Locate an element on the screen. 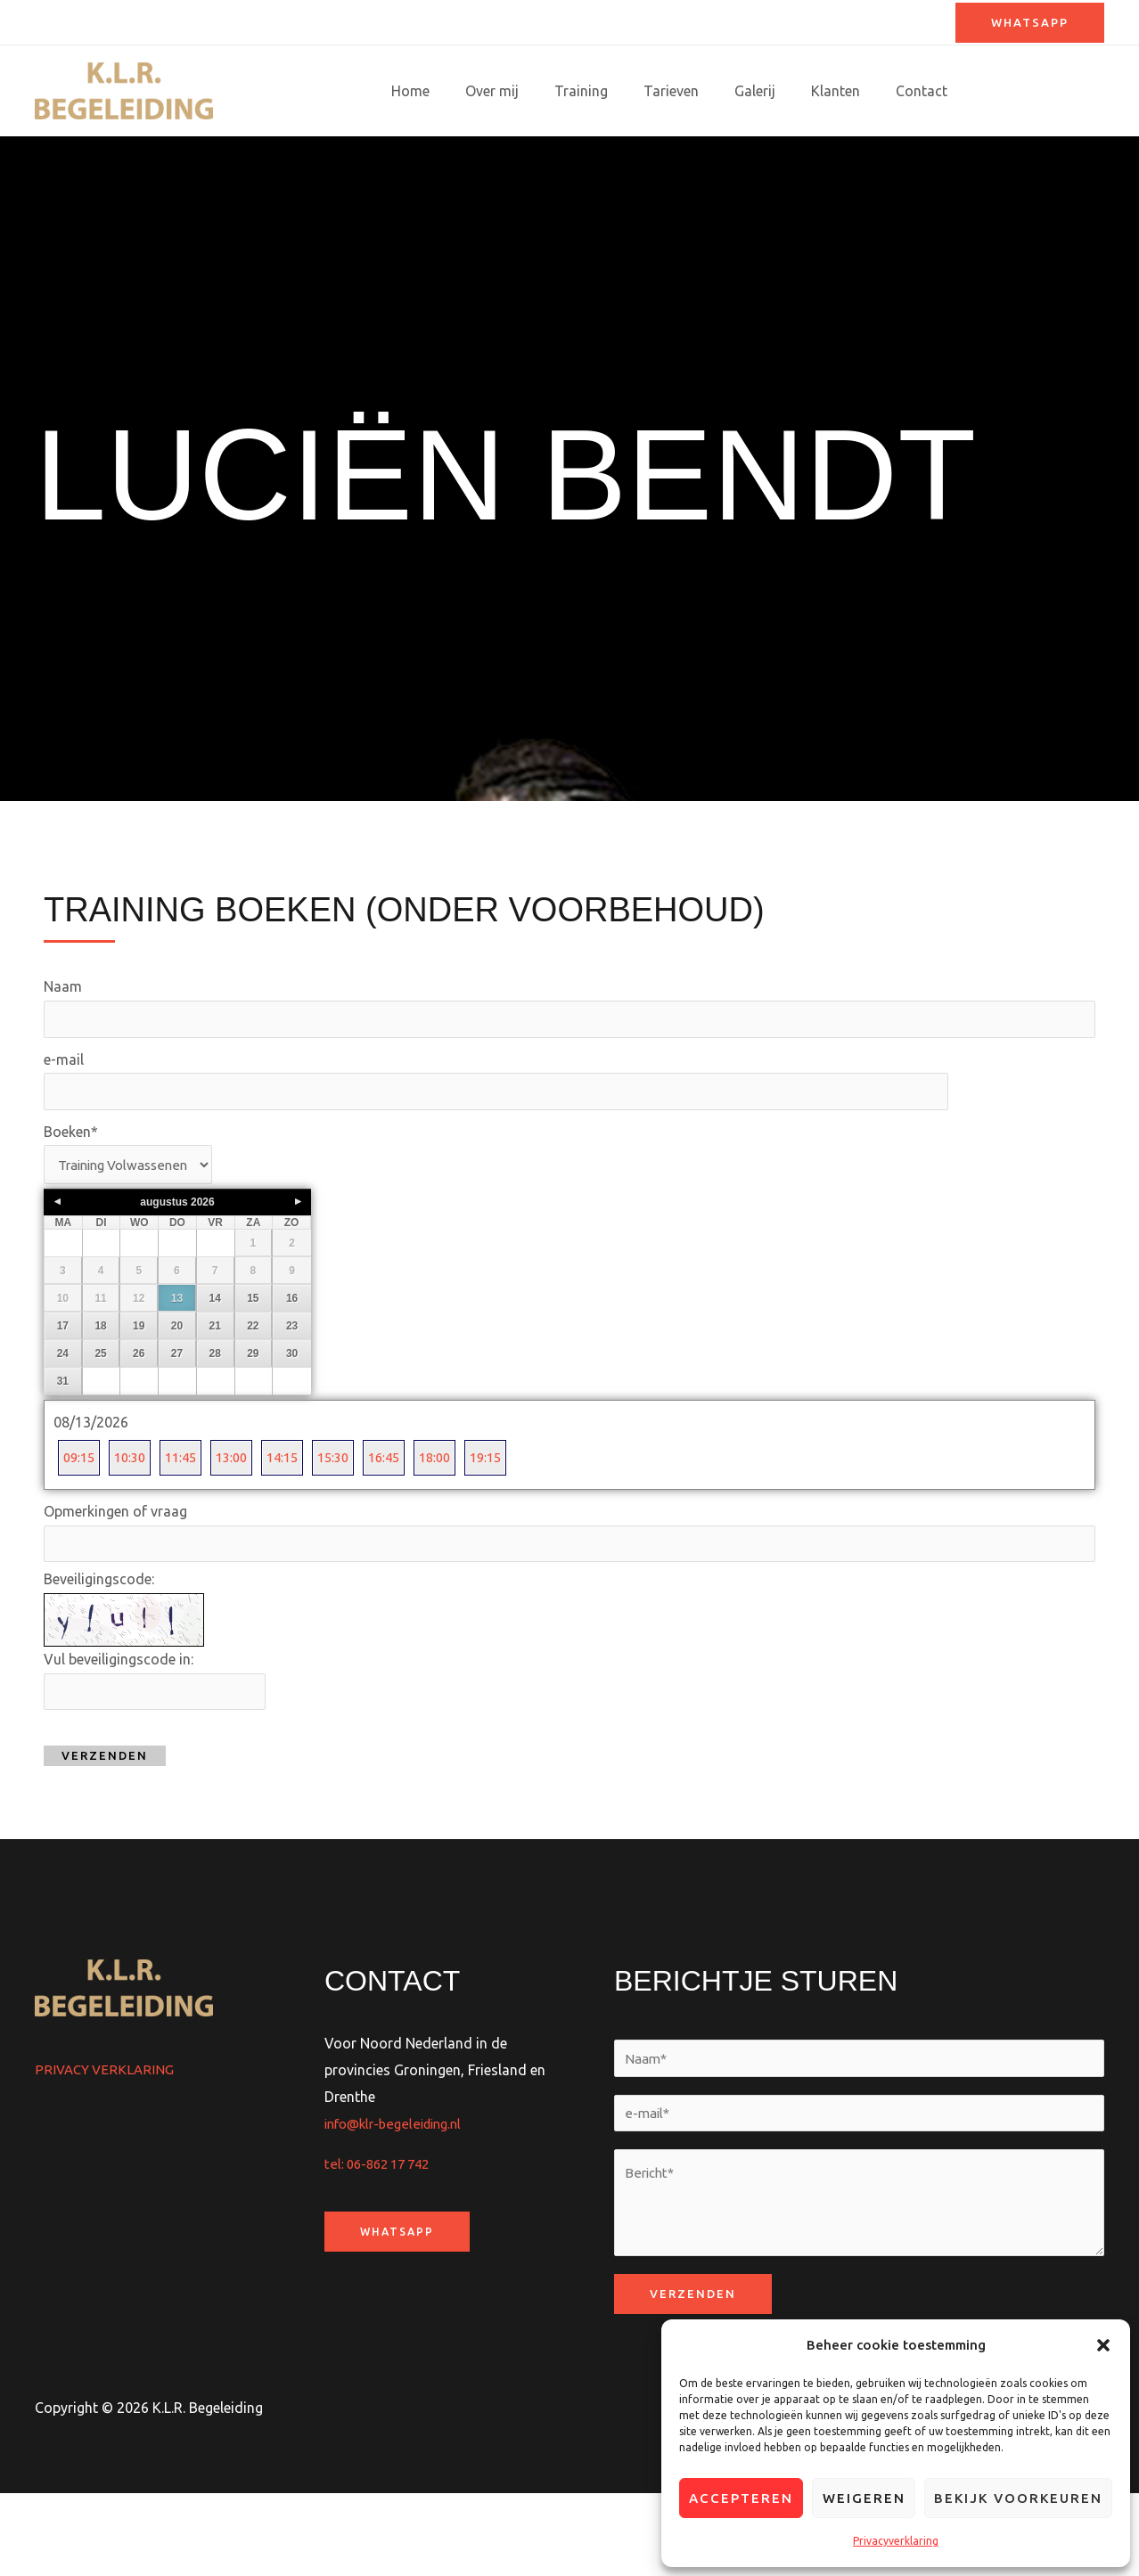 This screenshot has width=1139, height=2576. Home is located at coordinates (464, 91).